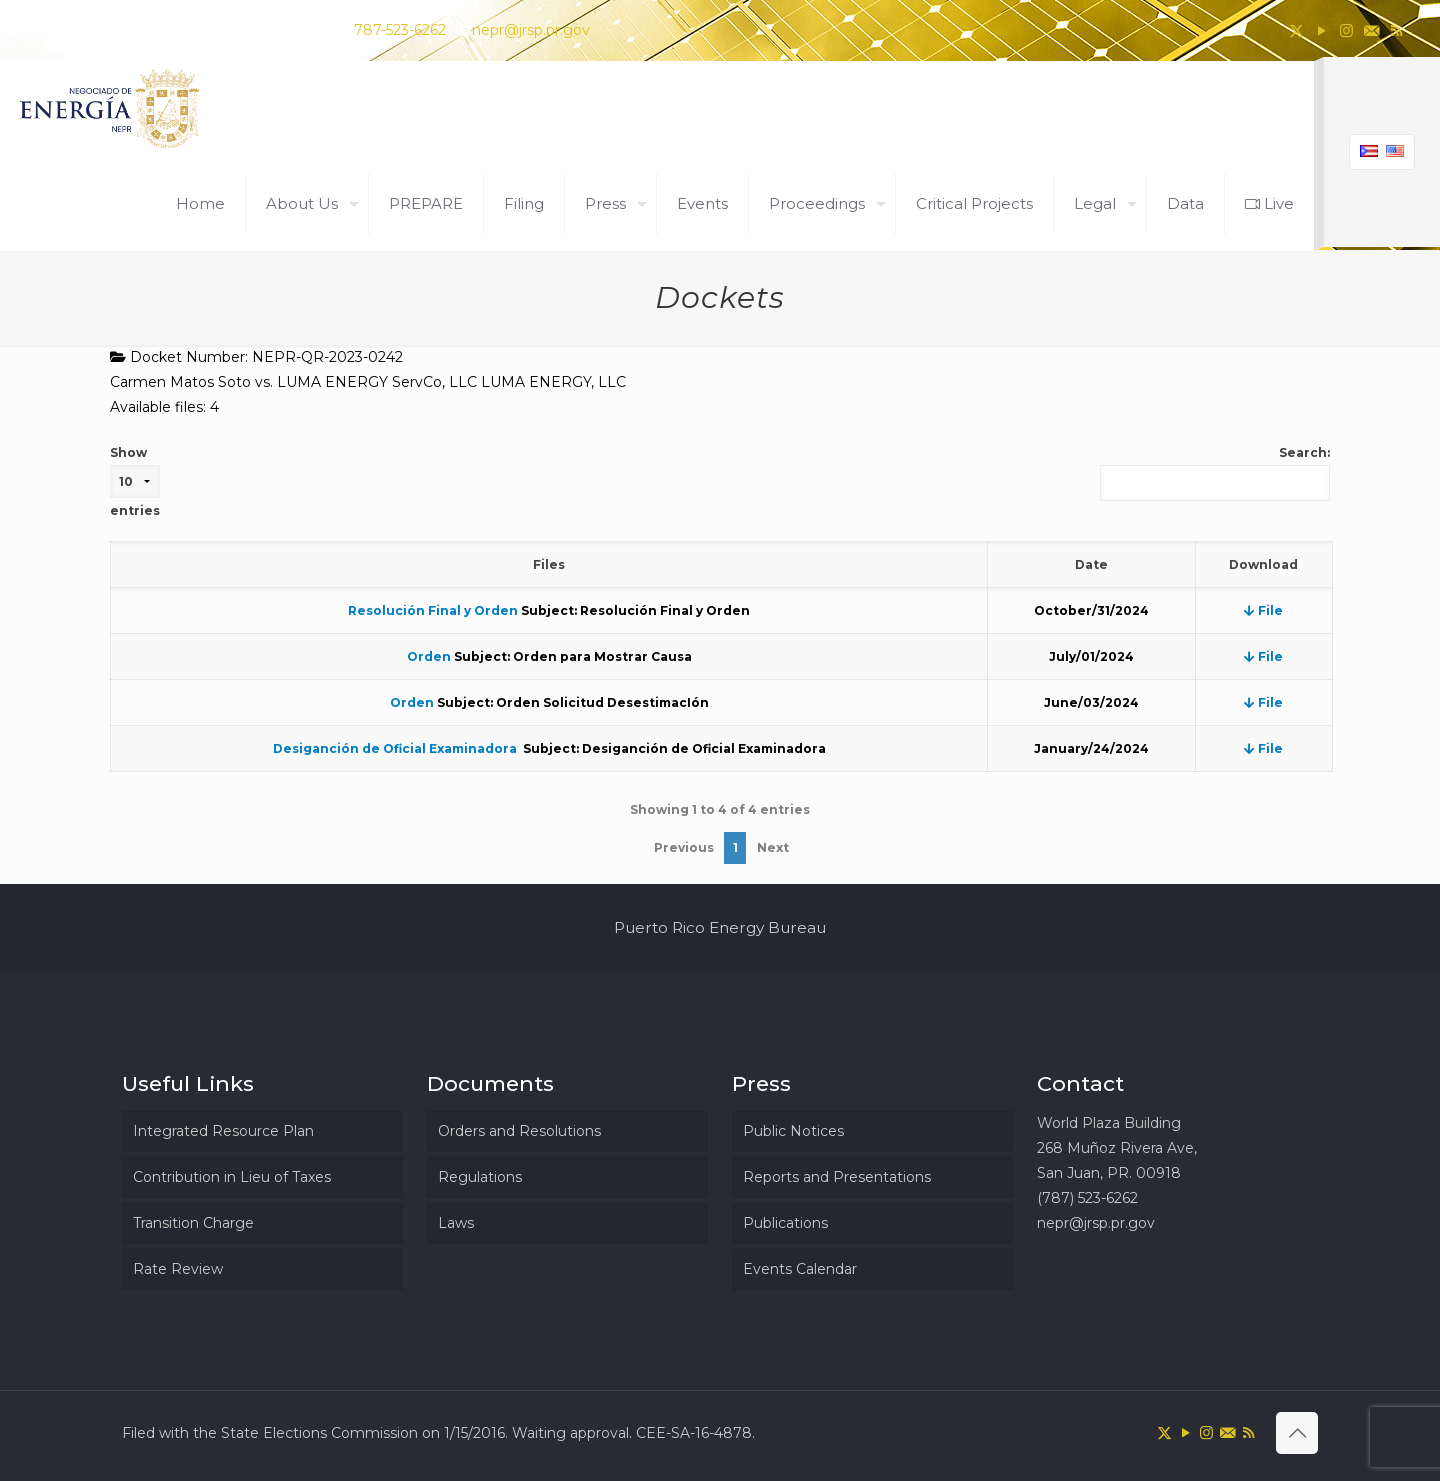 Image resolution: width=1440 pixels, height=1481 pixels. What do you see at coordinates (232, 1177) in the screenshot?
I see `Contribution in Lieu of Taxes` at bounding box center [232, 1177].